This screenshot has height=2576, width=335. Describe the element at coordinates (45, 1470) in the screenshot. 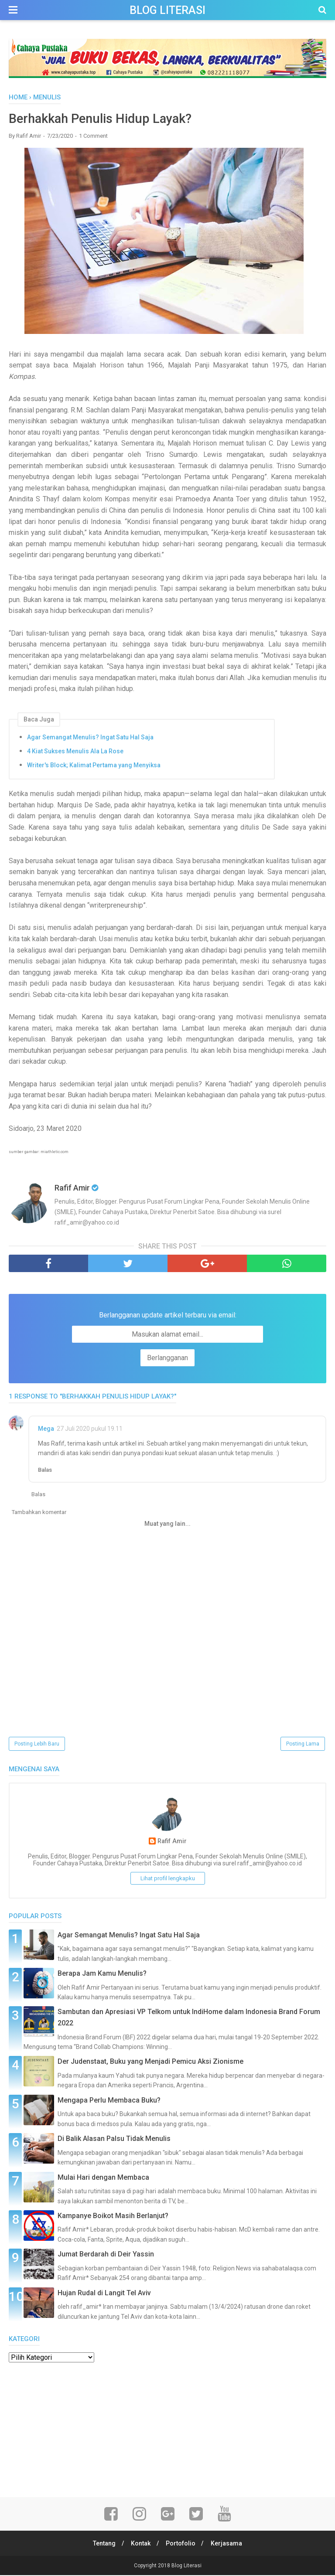

I see `Balas` at that location.